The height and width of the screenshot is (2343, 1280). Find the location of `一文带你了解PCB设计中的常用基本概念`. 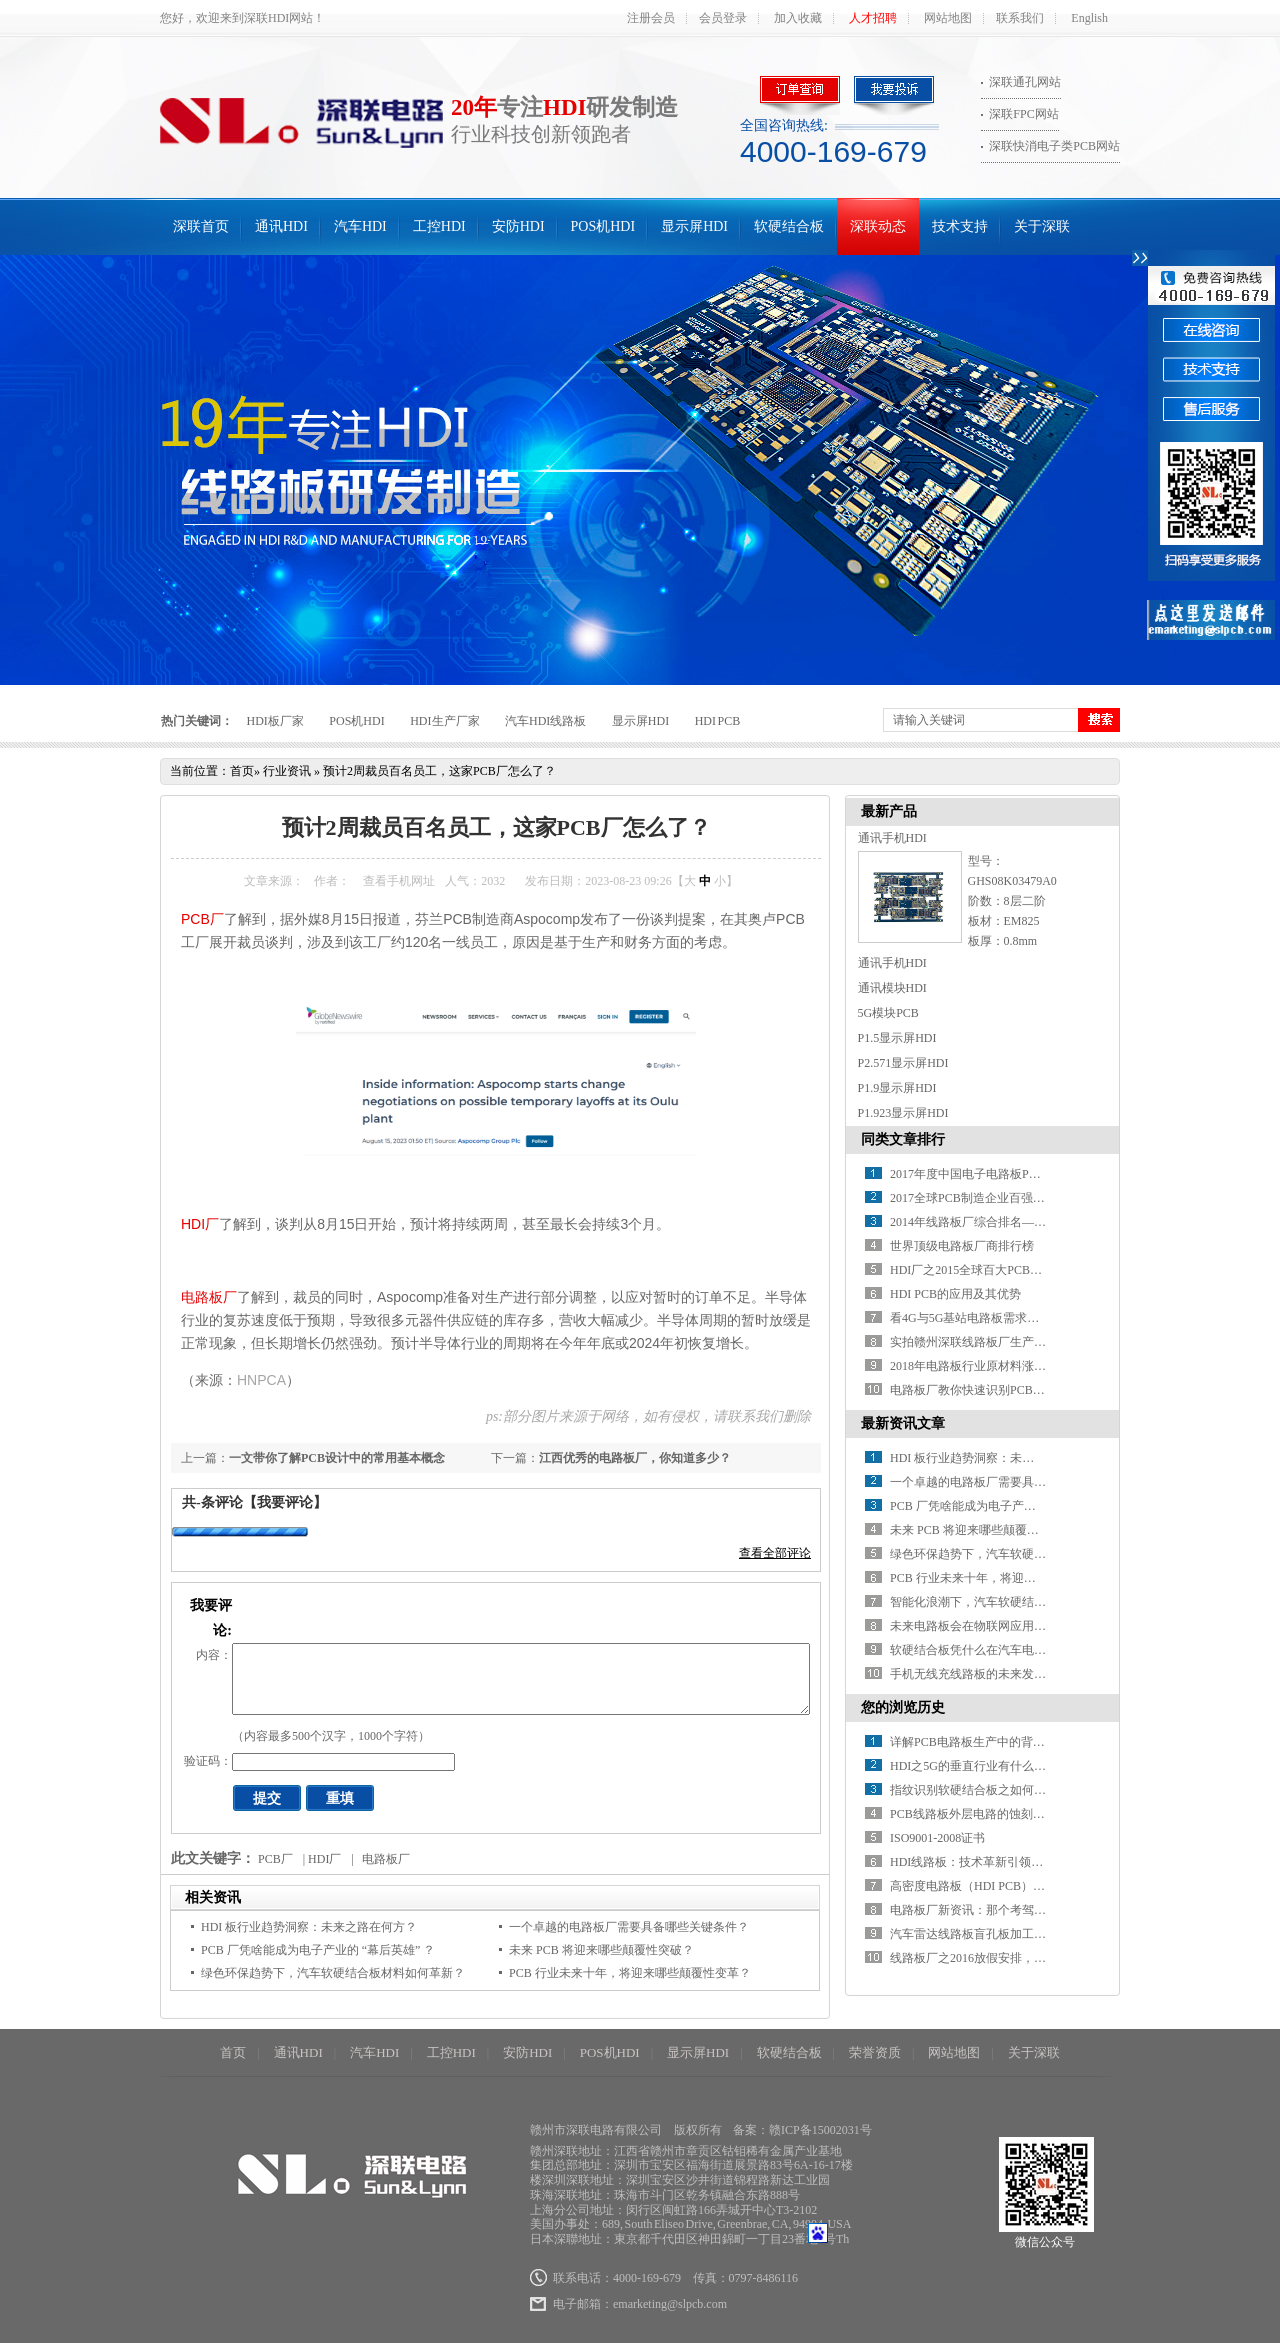

一文带你了解PCB设计中的常用基本概念 is located at coordinates (337, 1458).